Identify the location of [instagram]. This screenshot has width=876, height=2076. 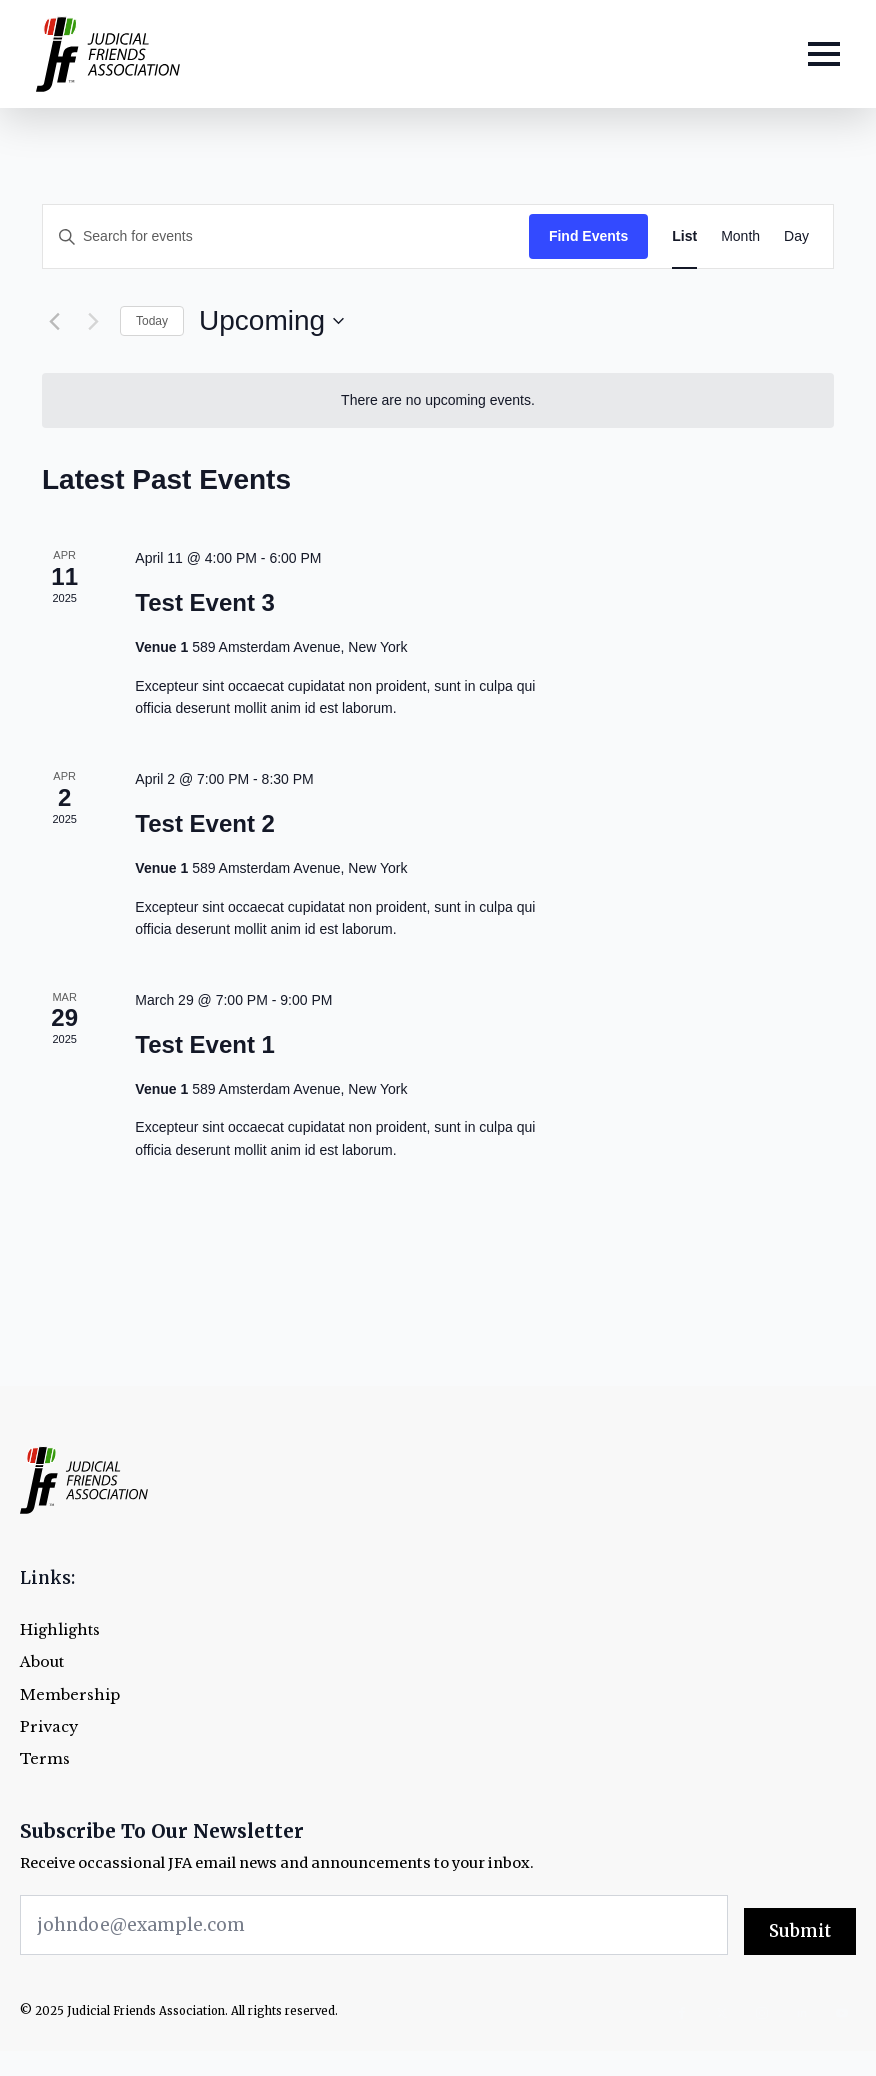
(762, 2013).